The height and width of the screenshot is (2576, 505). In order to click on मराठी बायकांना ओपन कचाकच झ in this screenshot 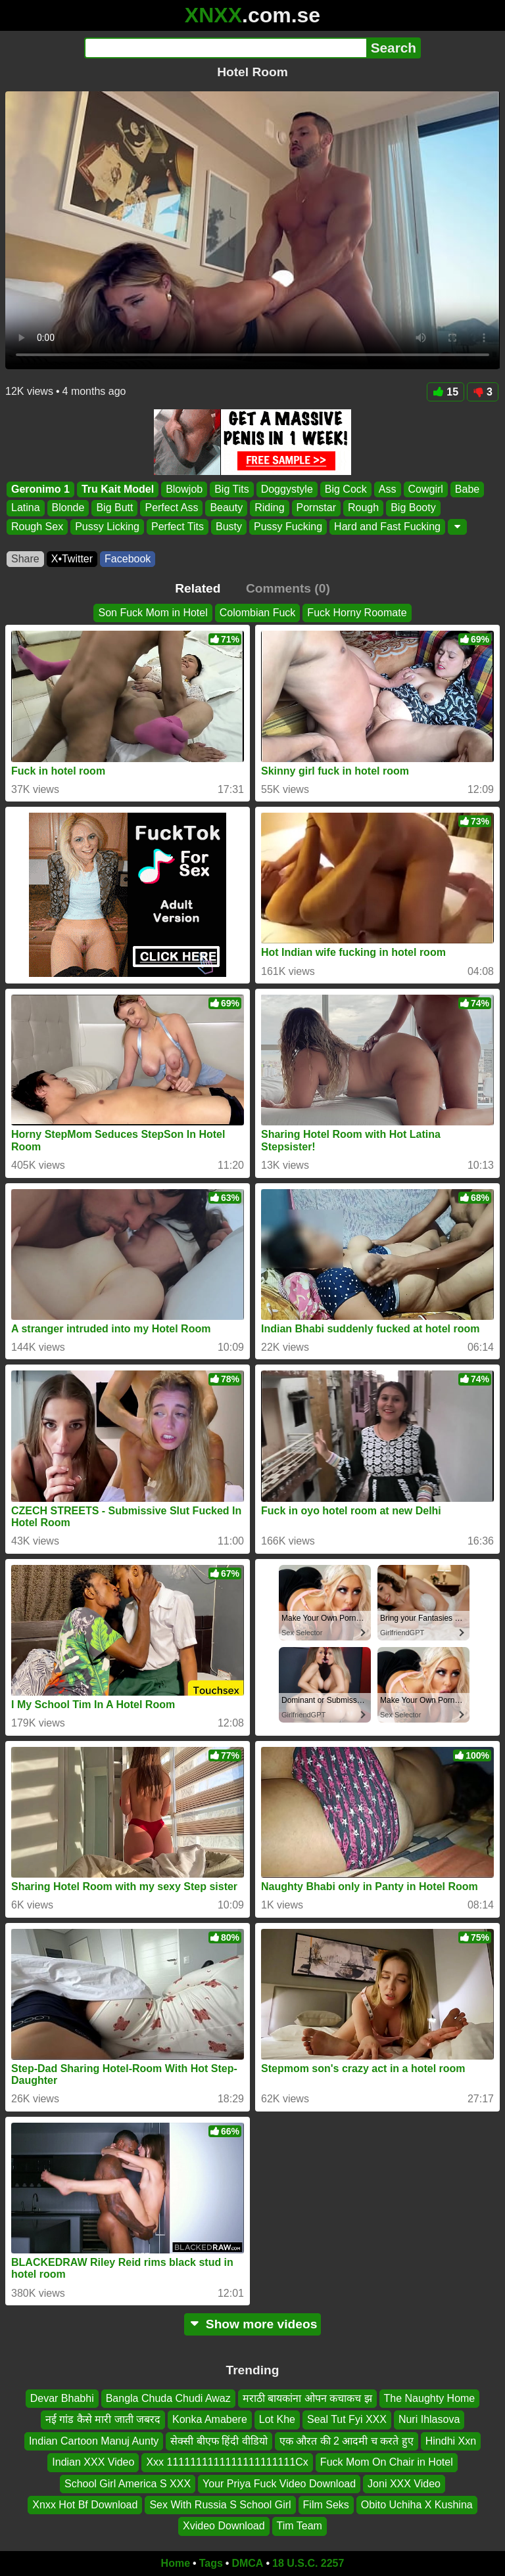, I will do `click(307, 2398)`.